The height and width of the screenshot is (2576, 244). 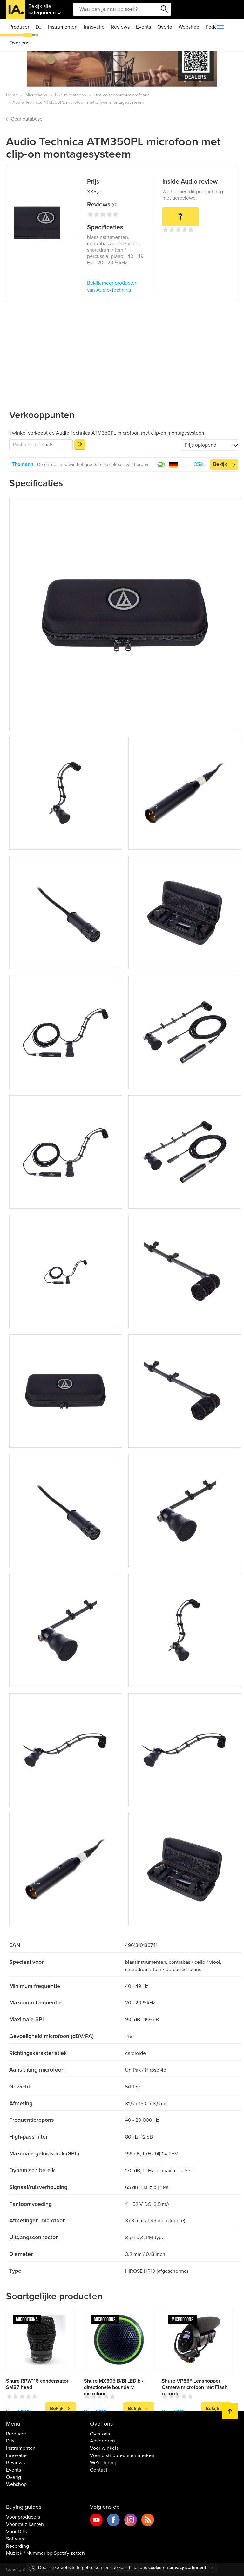 What do you see at coordinates (112, 286) in the screenshot?
I see `Bekijk meer producten van Audio-Technica` at bounding box center [112, 286].